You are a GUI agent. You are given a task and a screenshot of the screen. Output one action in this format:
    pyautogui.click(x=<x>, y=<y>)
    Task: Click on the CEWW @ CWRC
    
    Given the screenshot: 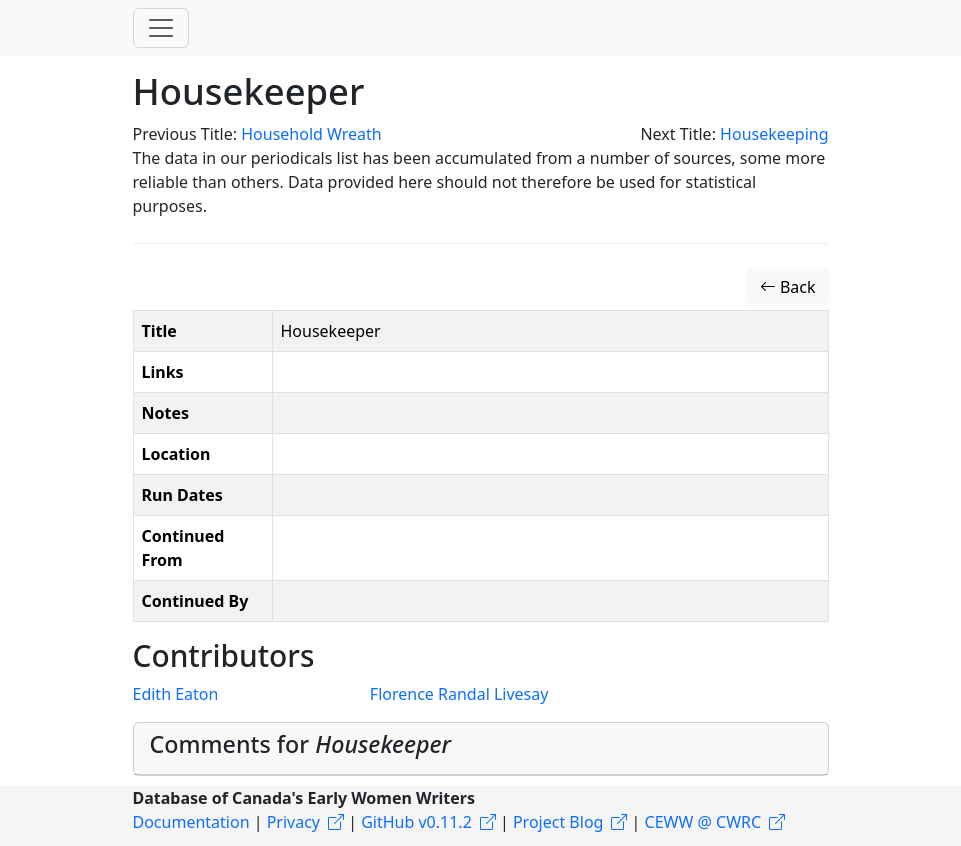 What is the action you would take?
    pyautogui.click(x=703, y=822)
    